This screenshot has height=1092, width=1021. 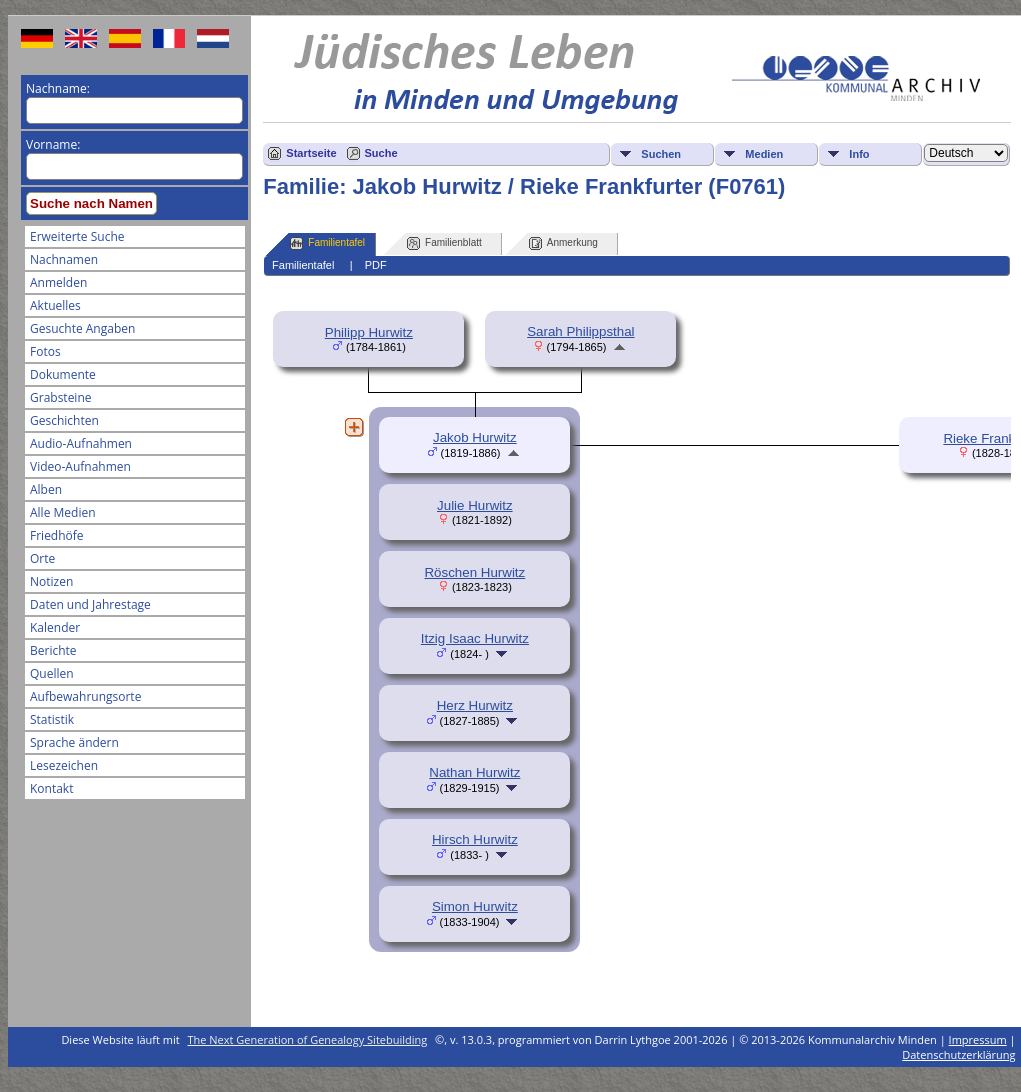 I want to click on Quellen, so click(x=52, y=673).